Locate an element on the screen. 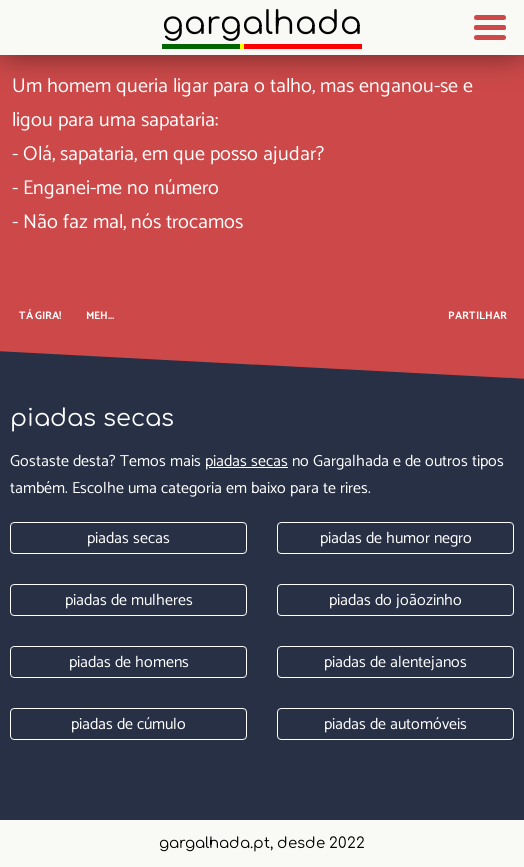 The image size is (524, 867). Piadas do joãozinho is located at coordinates (395, 600).